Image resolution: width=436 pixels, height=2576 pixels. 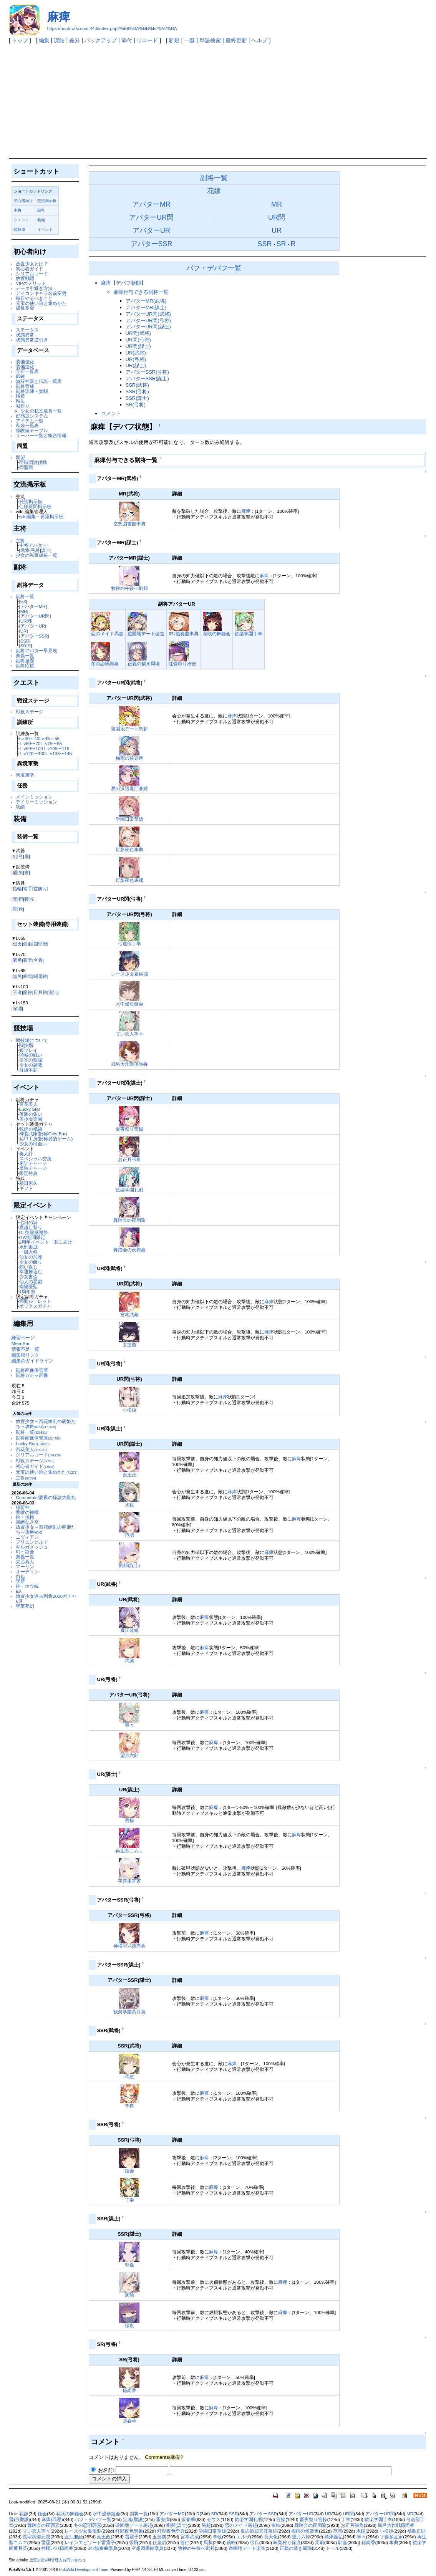 I want to click on 宝石一覧表, so click(x=27, y=371).